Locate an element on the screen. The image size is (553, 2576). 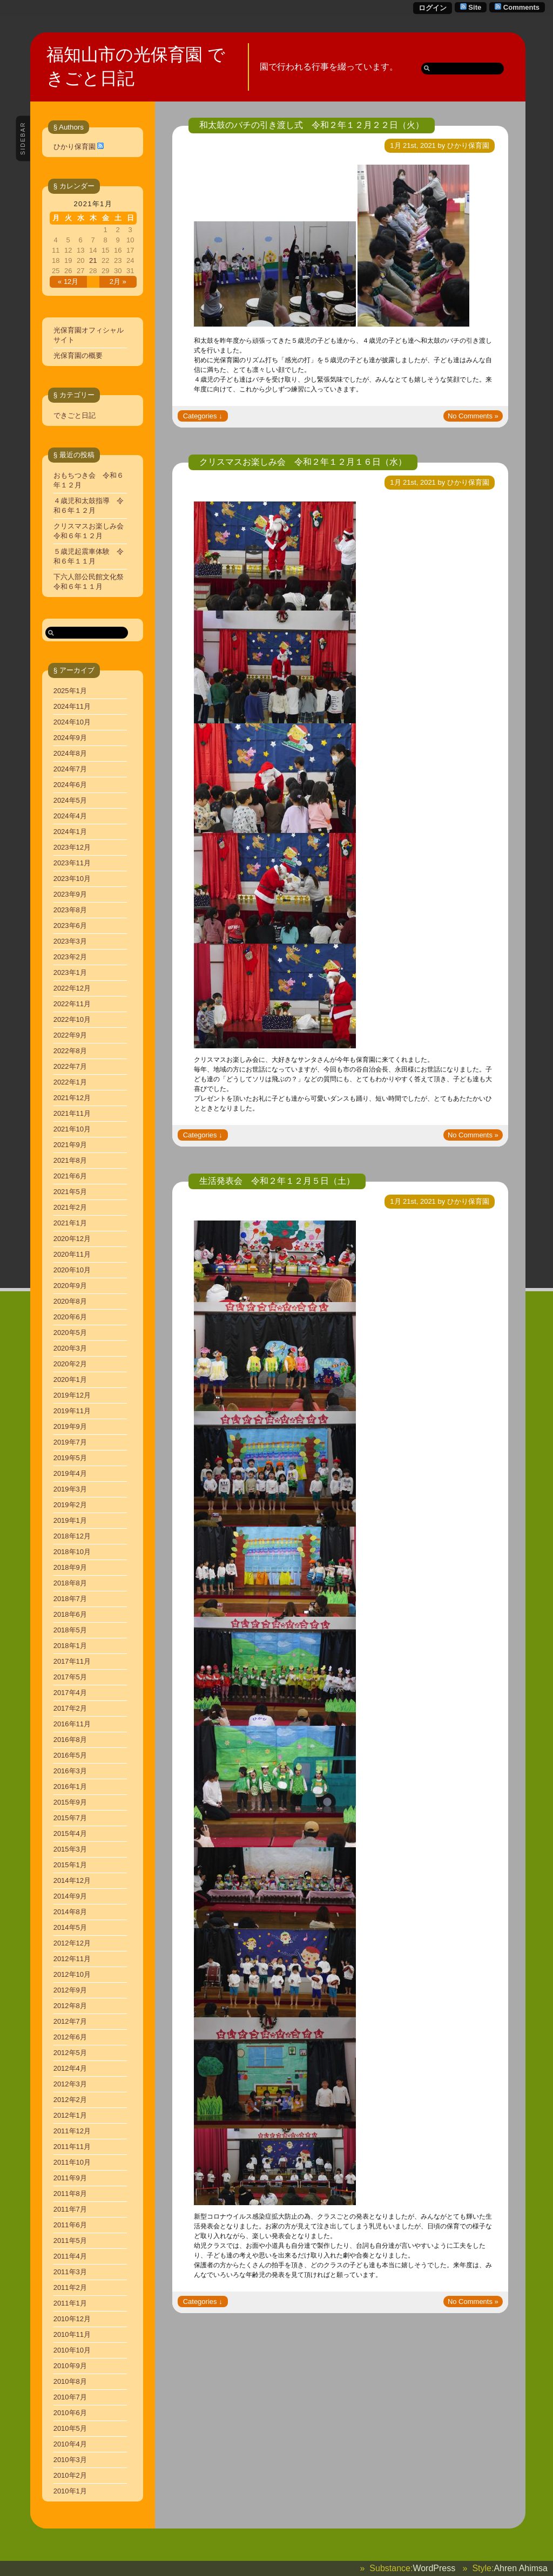
ログイン is located at coordinates (433, 8).